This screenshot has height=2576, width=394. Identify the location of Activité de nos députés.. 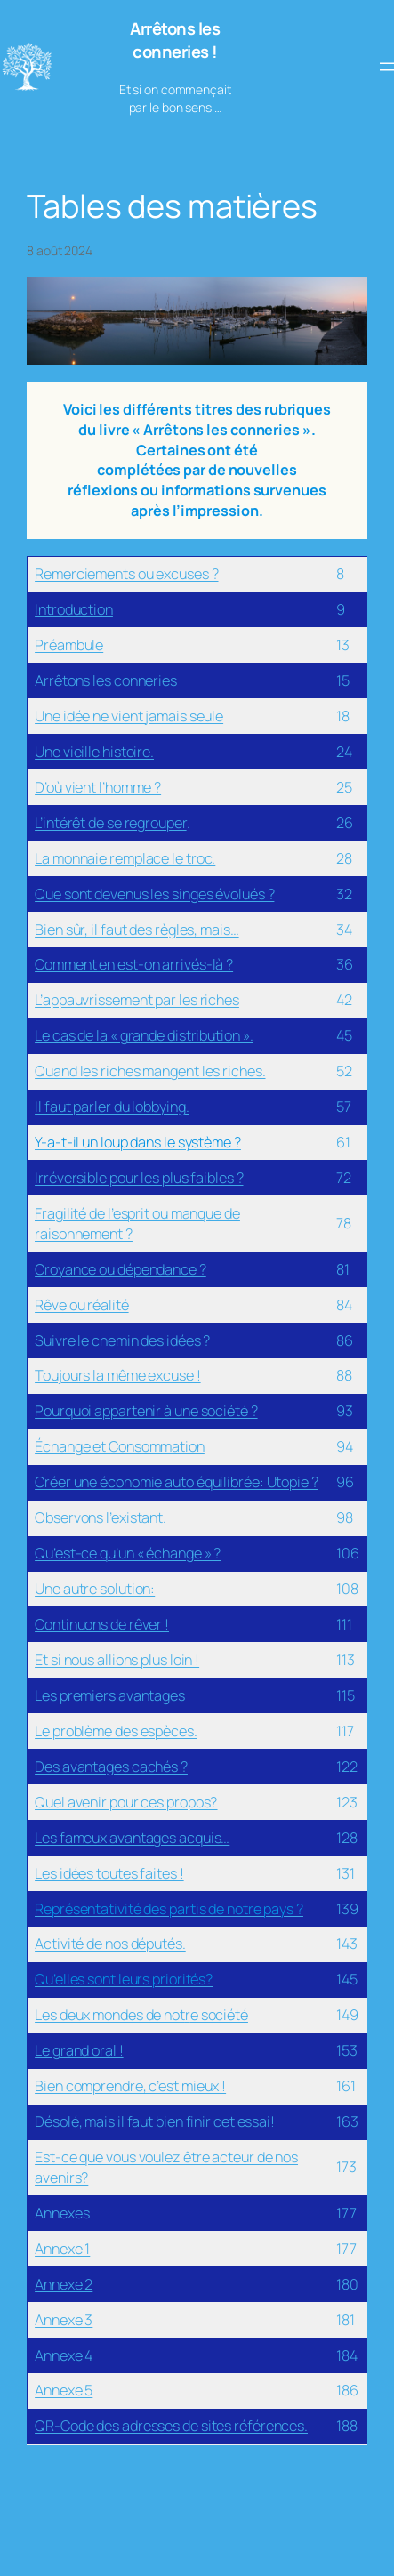
(110, 1943).